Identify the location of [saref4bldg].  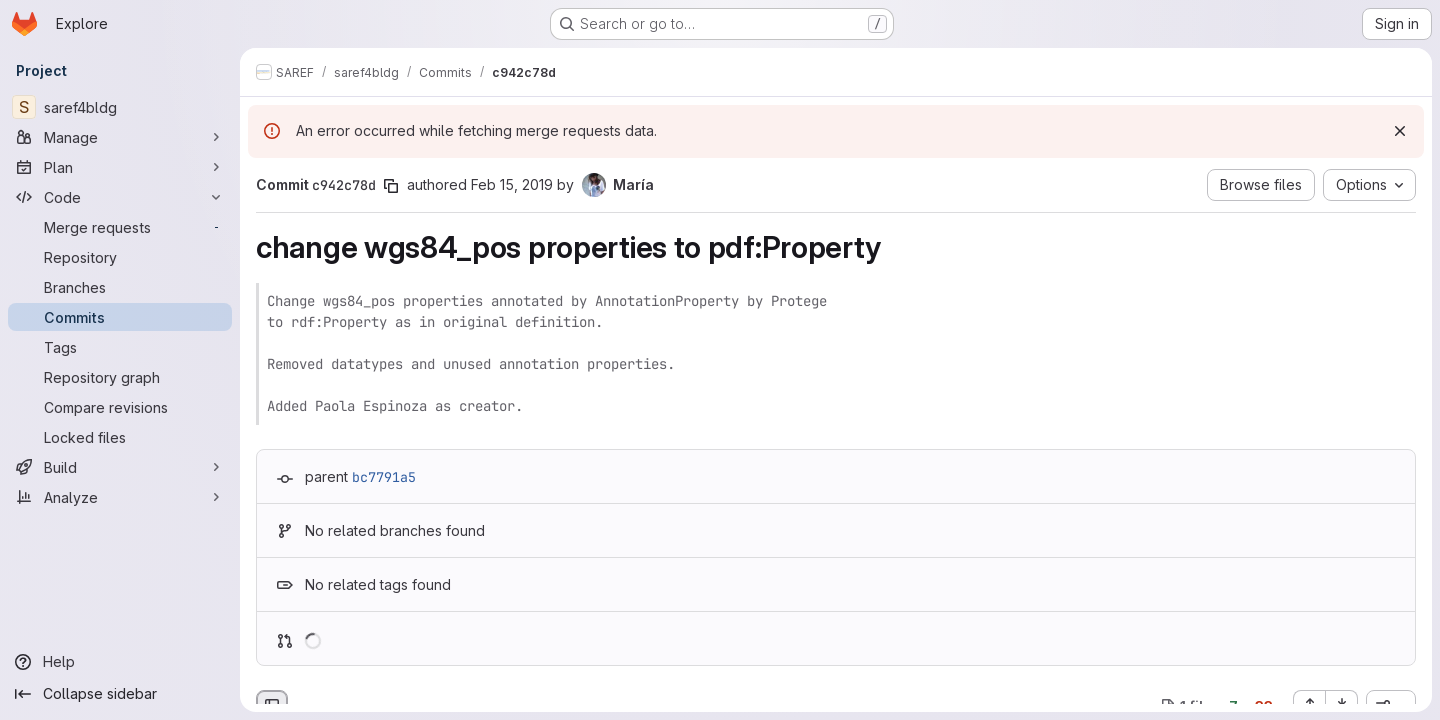
(120, 107).